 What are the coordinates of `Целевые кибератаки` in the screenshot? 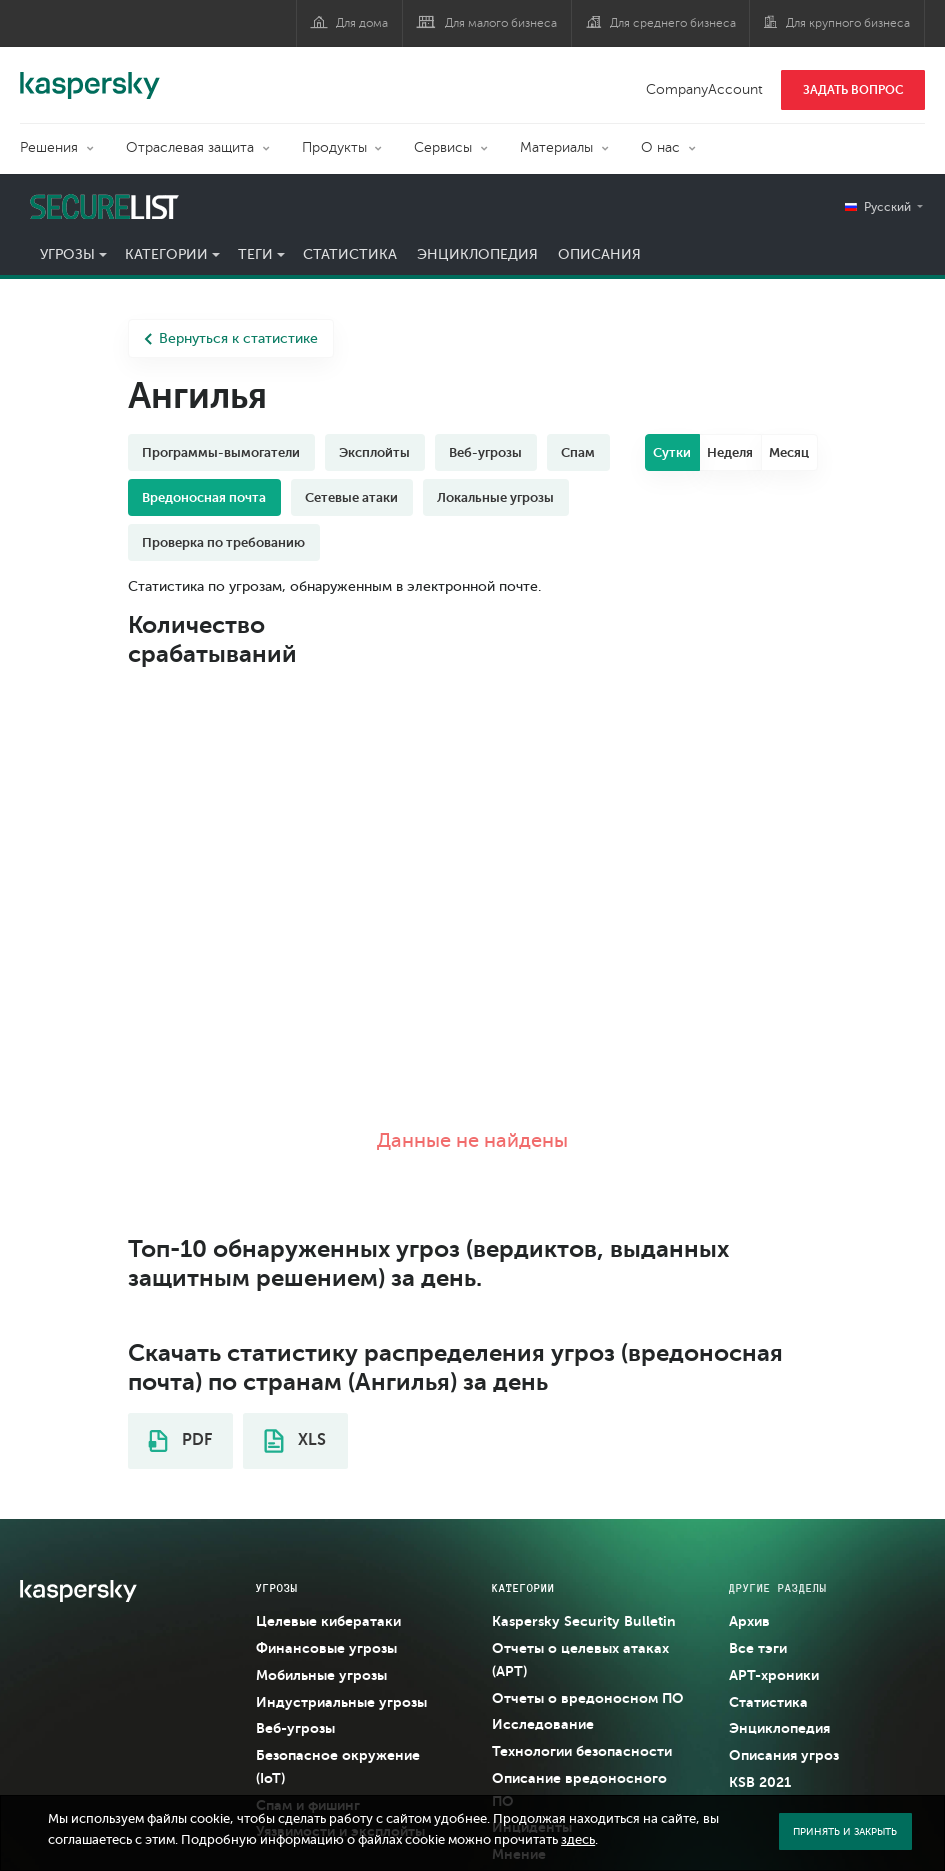 It's located at (328, 1621).